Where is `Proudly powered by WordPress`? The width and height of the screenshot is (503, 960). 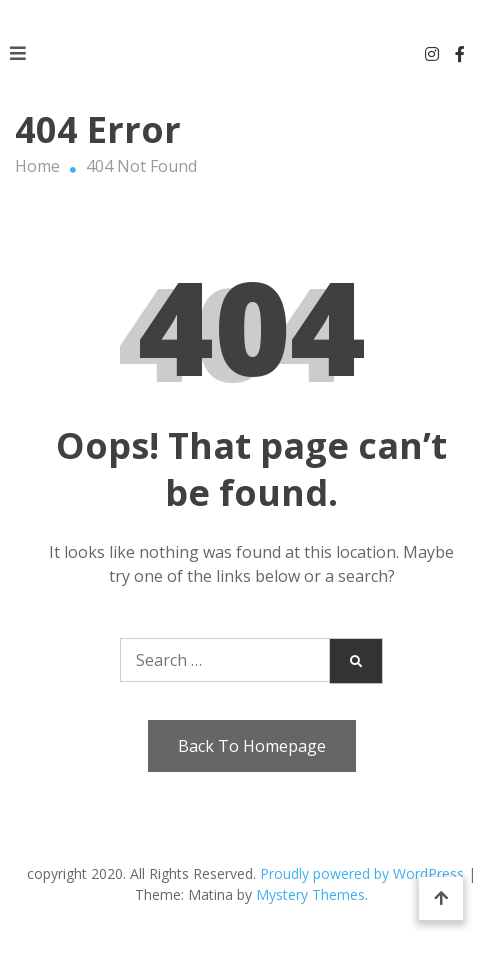
Proudly powered by WordPress is located at coordinates (364, 873).